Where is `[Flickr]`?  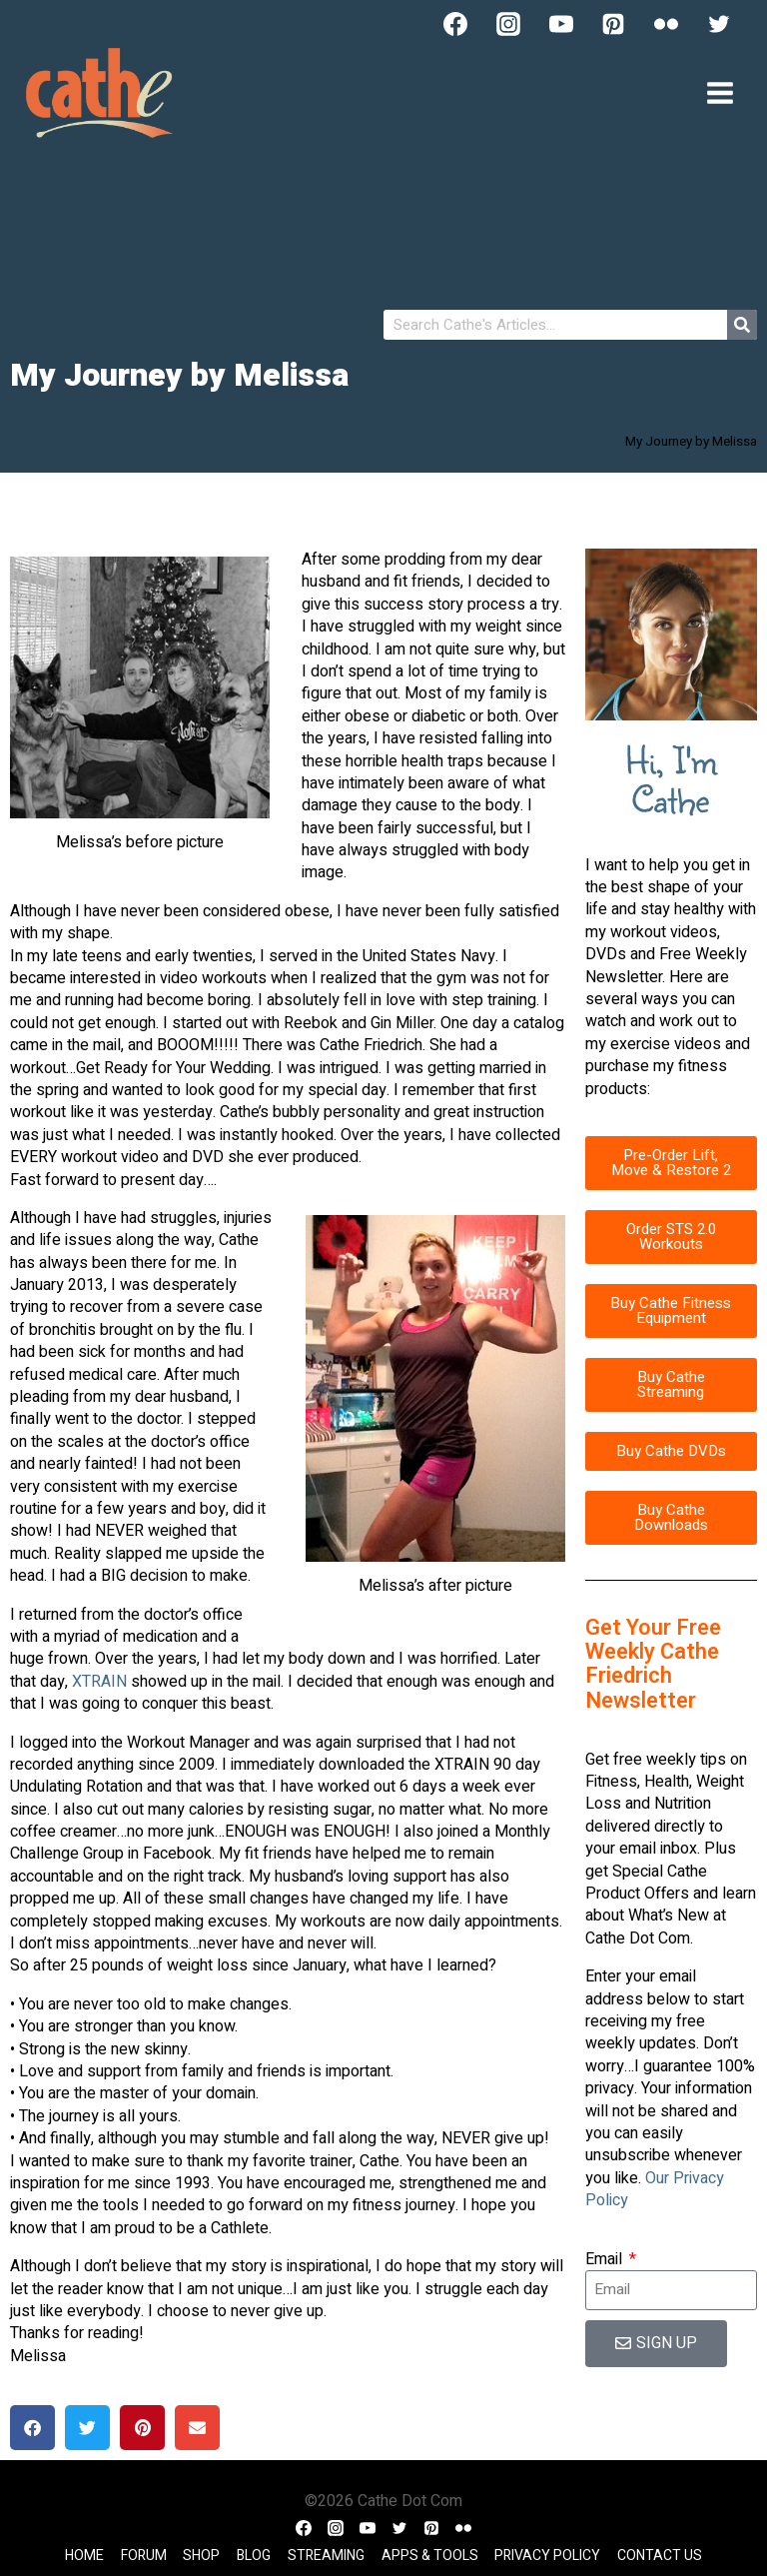
[Flickr] is located at coordinates (666, 24).